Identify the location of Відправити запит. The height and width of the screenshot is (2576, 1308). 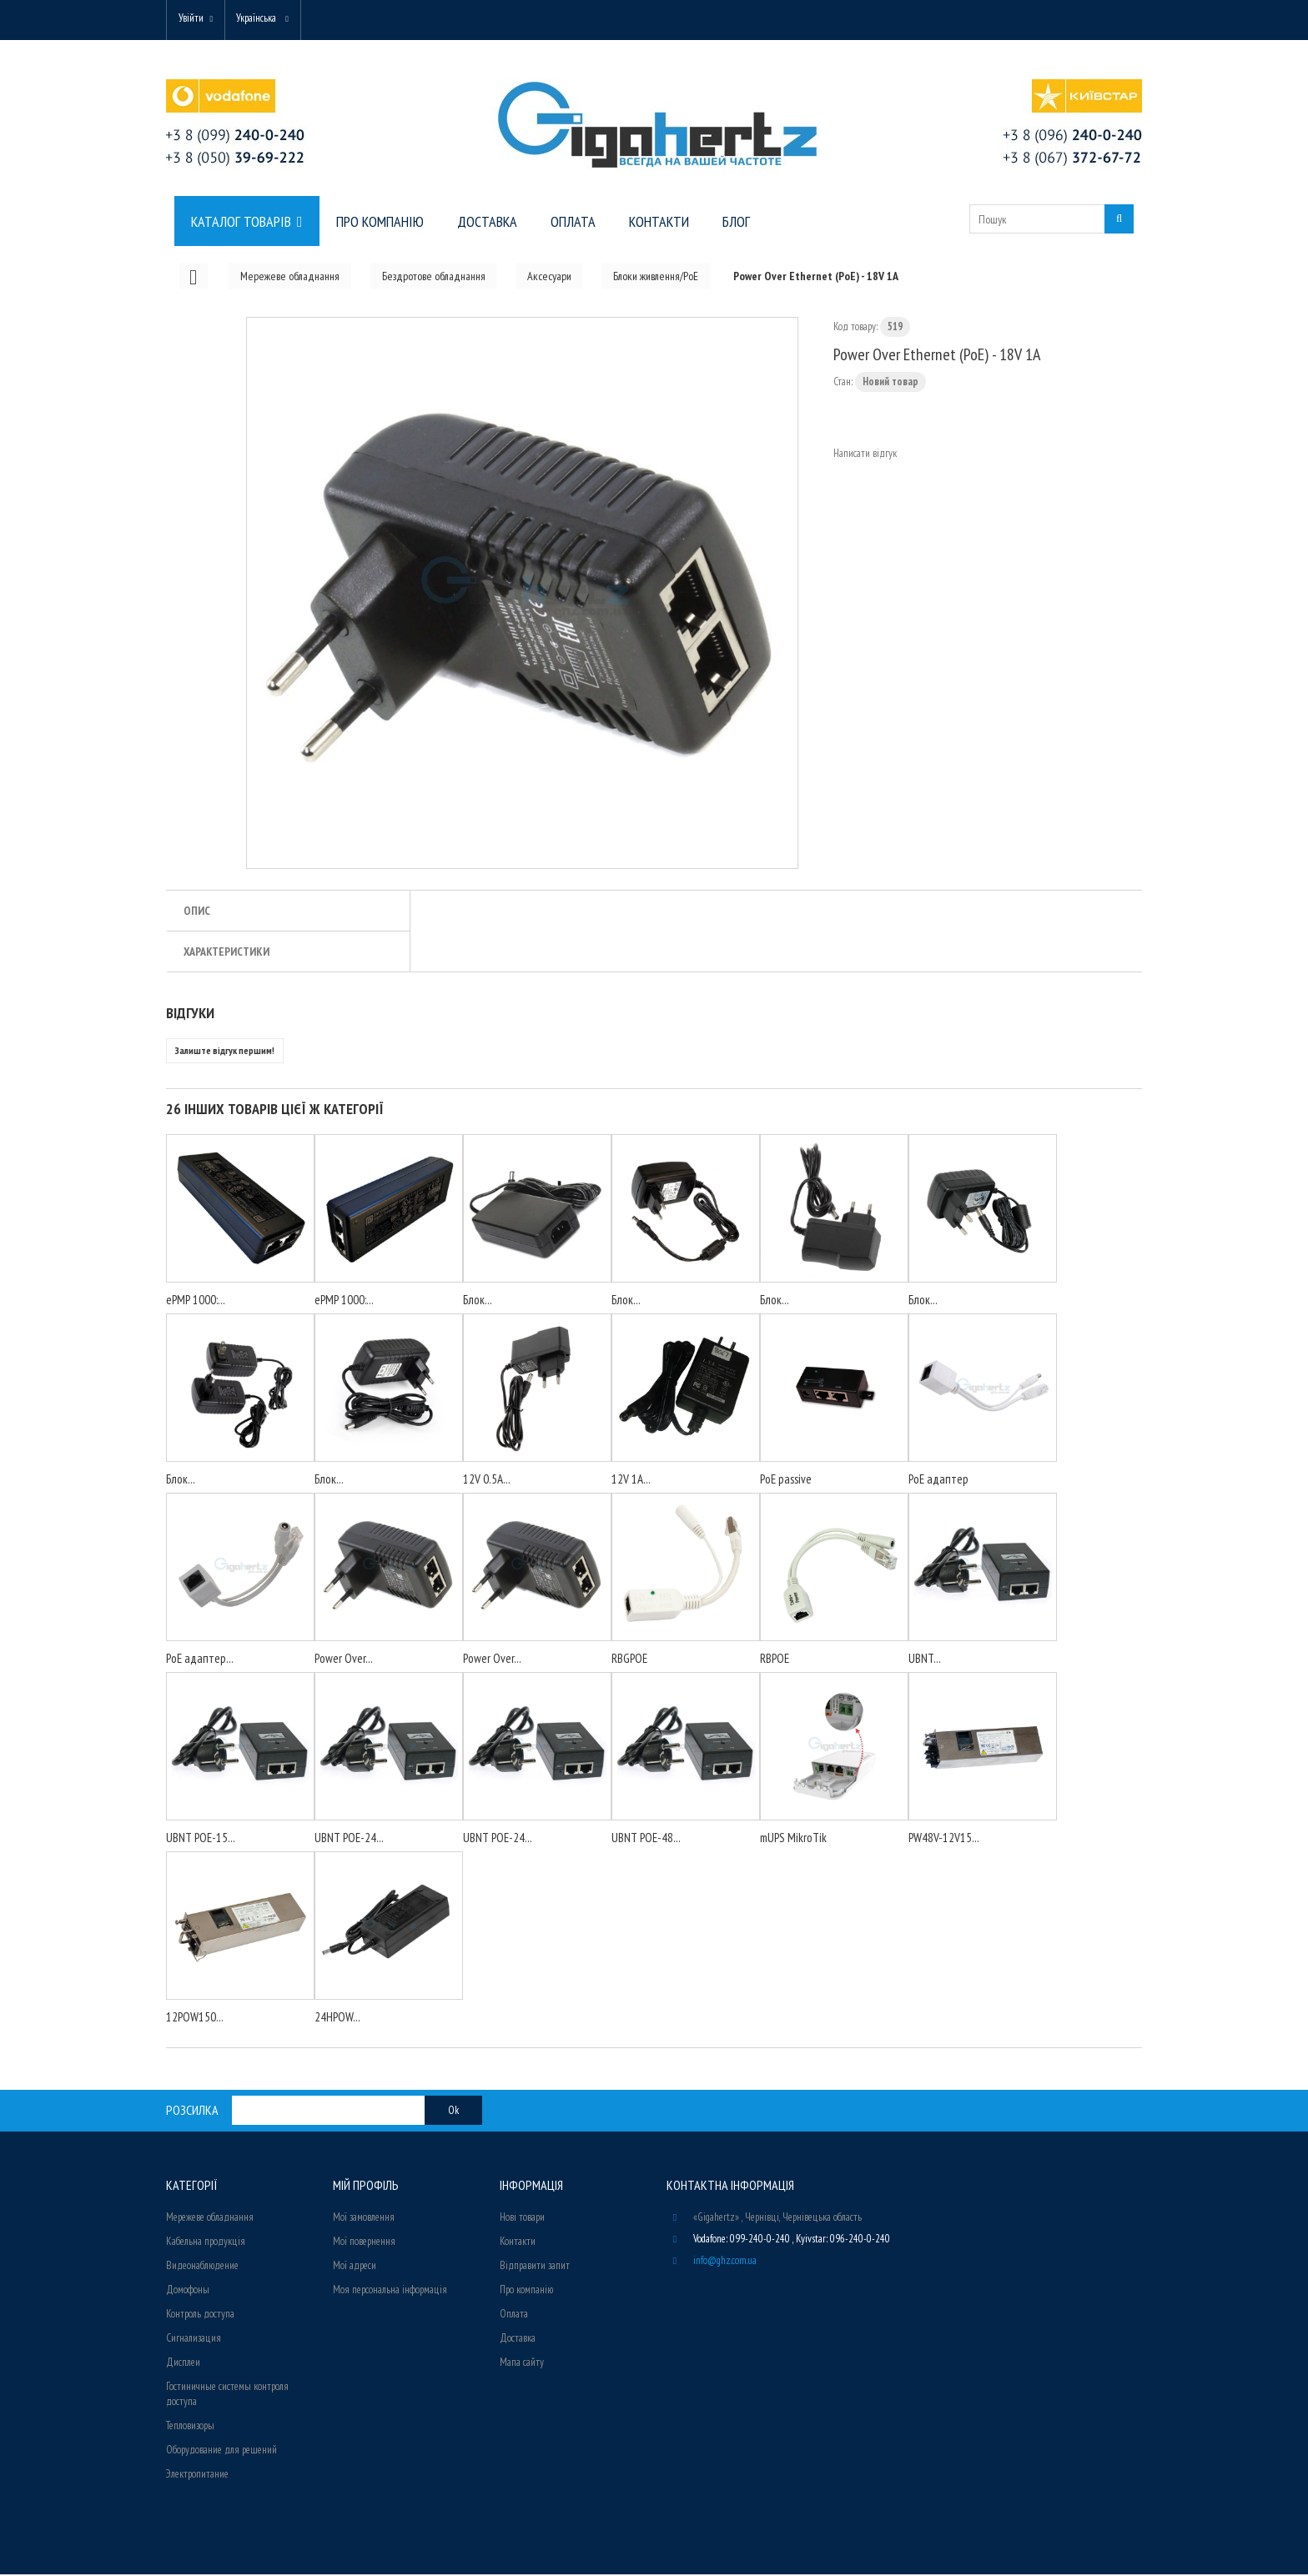
(535, 2267).